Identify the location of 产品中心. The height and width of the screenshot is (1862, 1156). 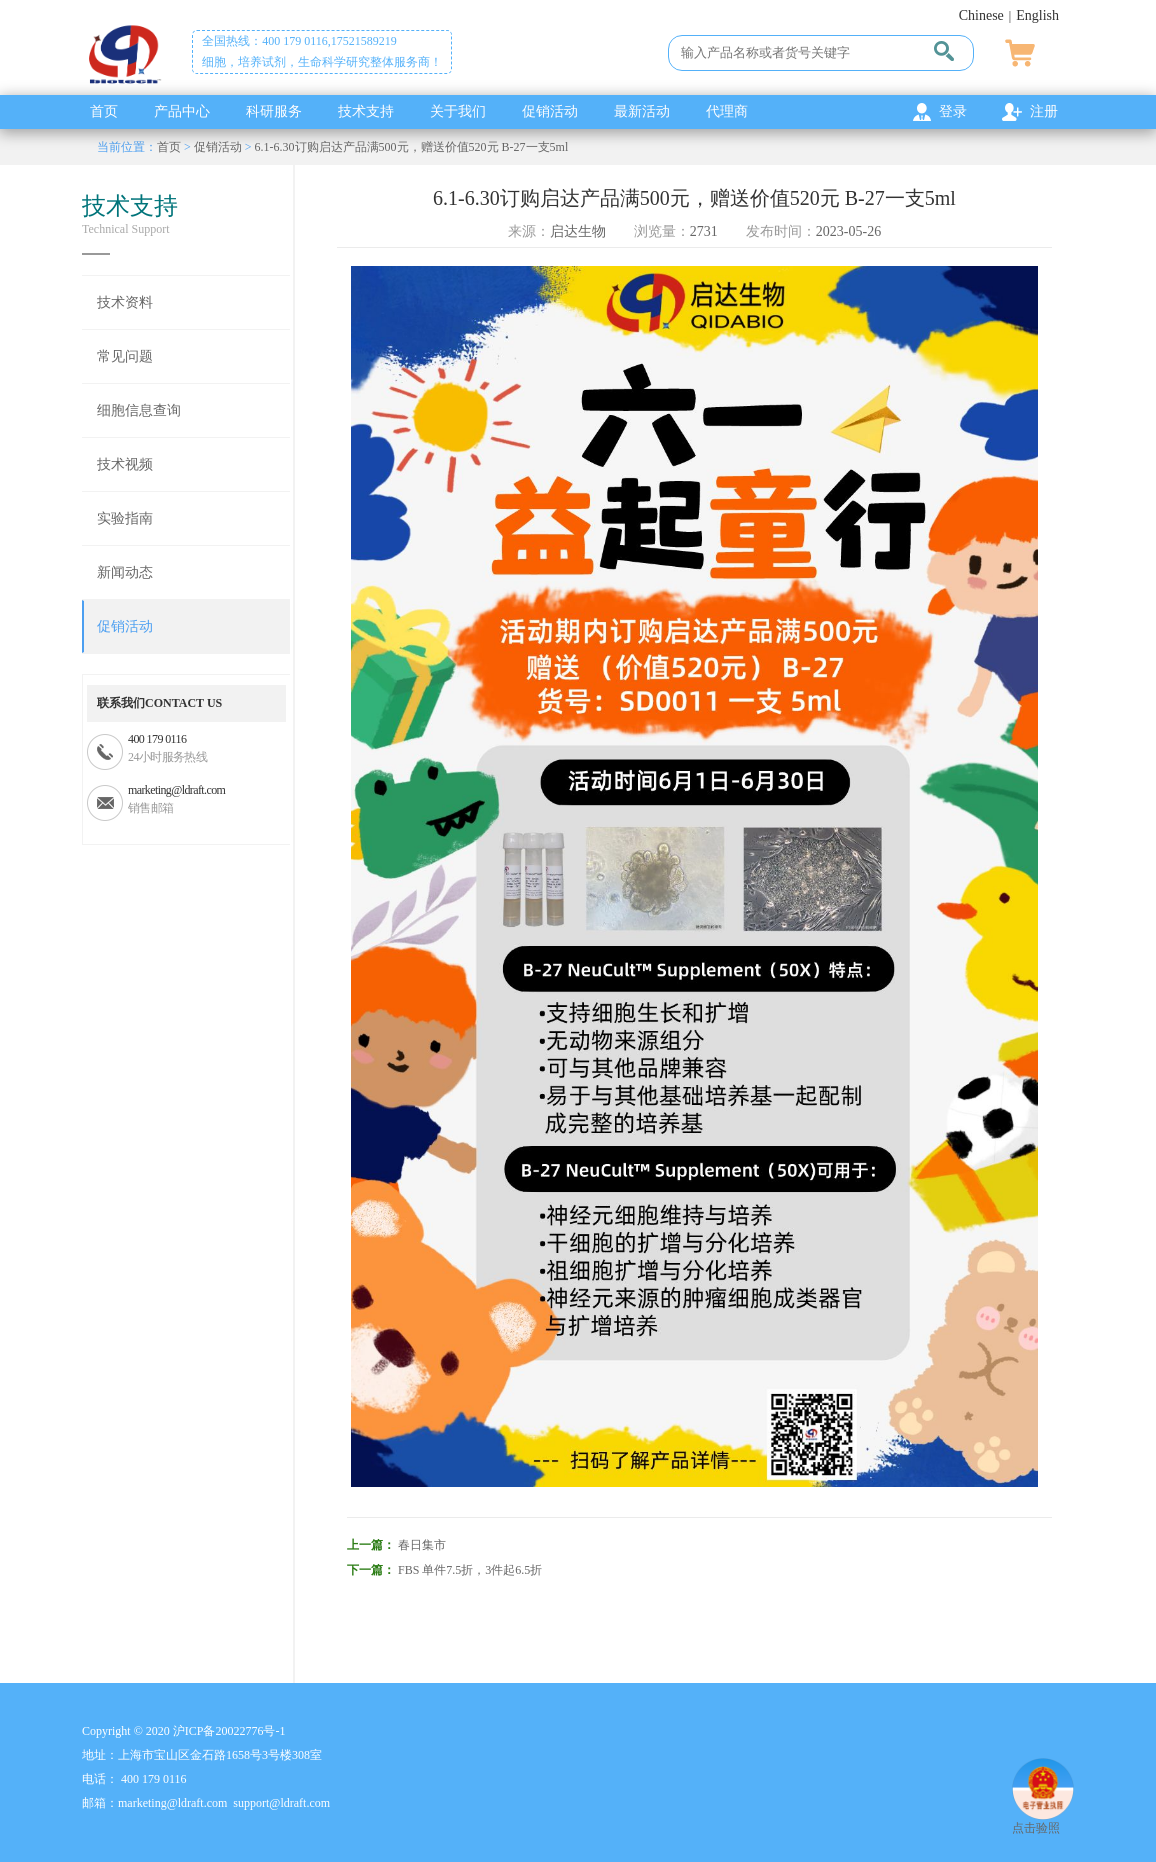
(182, 111).